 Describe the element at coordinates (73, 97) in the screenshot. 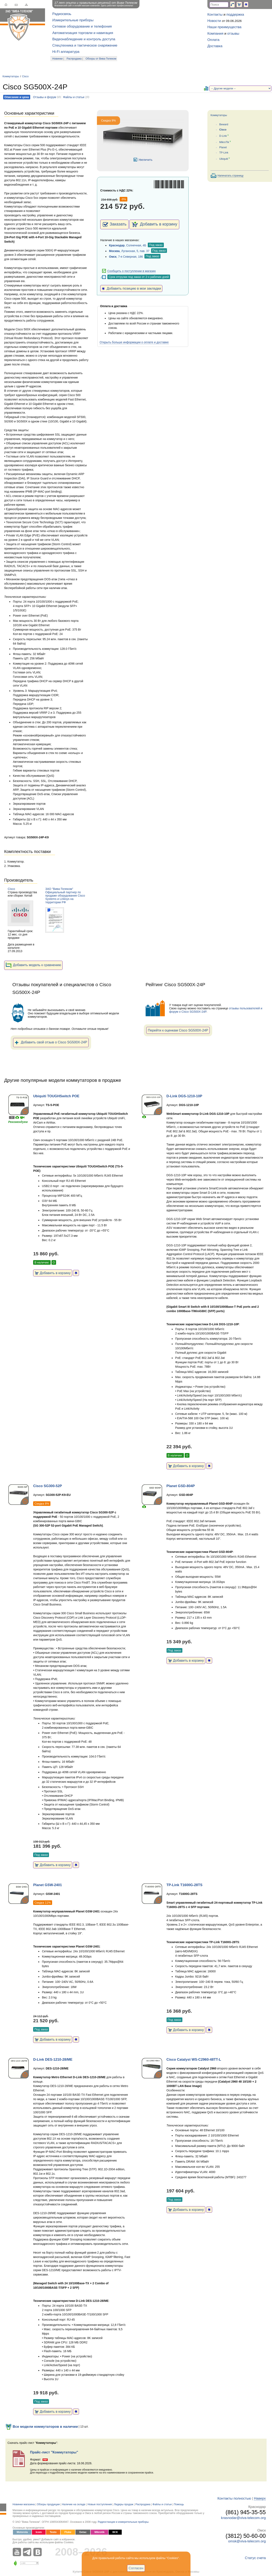

I see `Файлы и статьи` at that location.